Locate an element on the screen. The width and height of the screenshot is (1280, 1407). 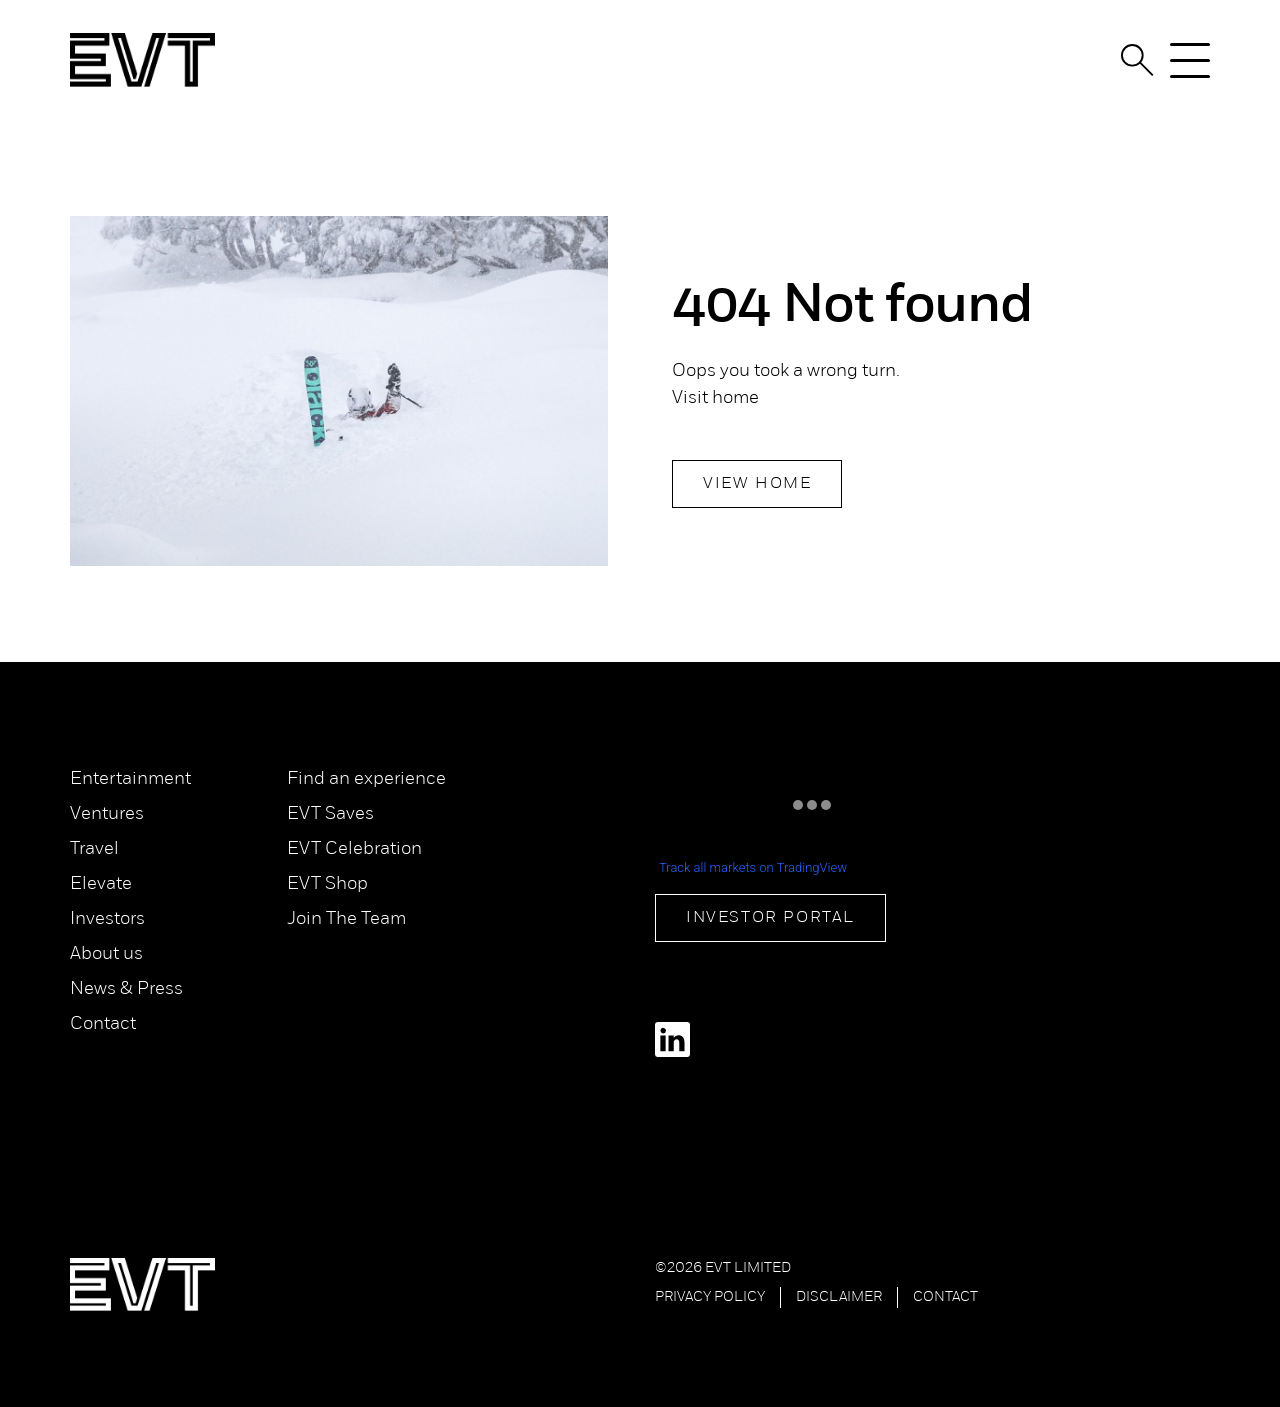
Investor Portal is located at coordinates (770, 918).